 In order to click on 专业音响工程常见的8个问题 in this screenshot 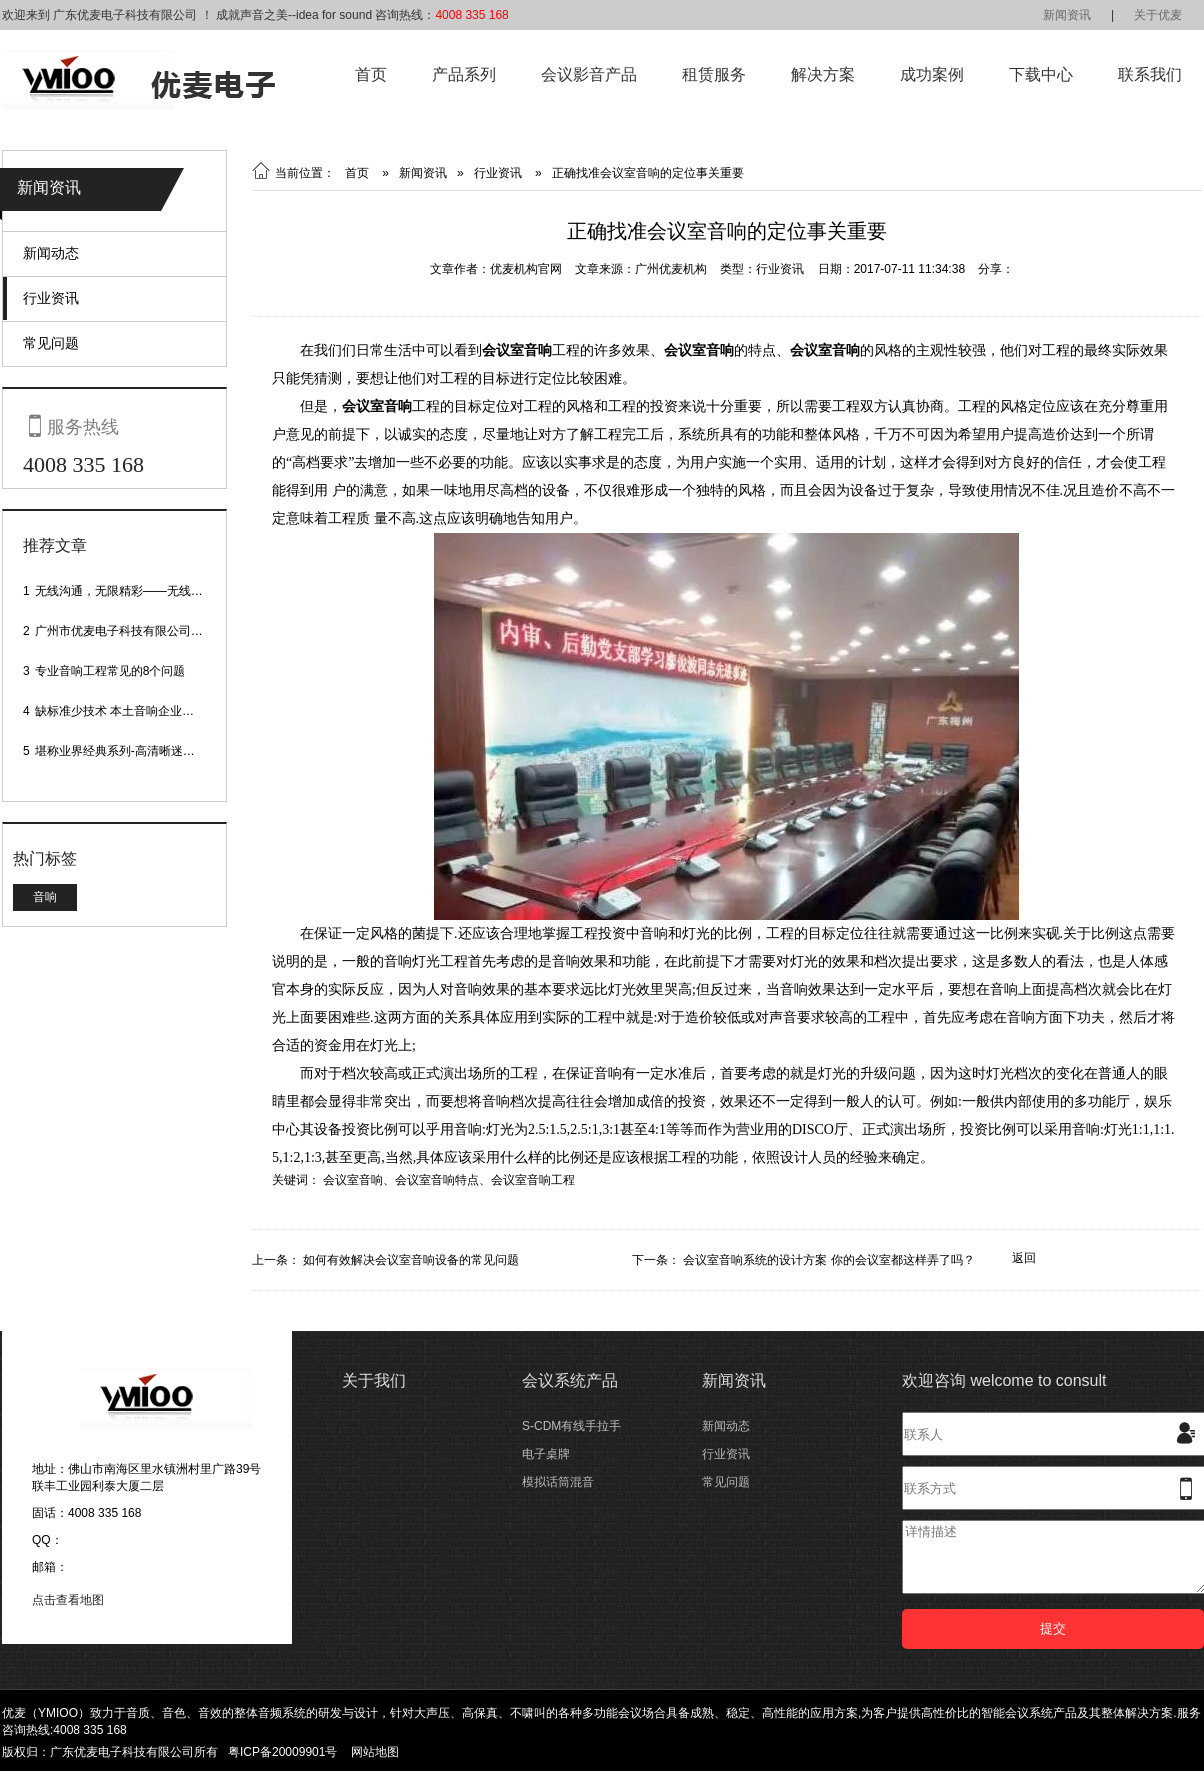, I will do `click(110, 671)`.